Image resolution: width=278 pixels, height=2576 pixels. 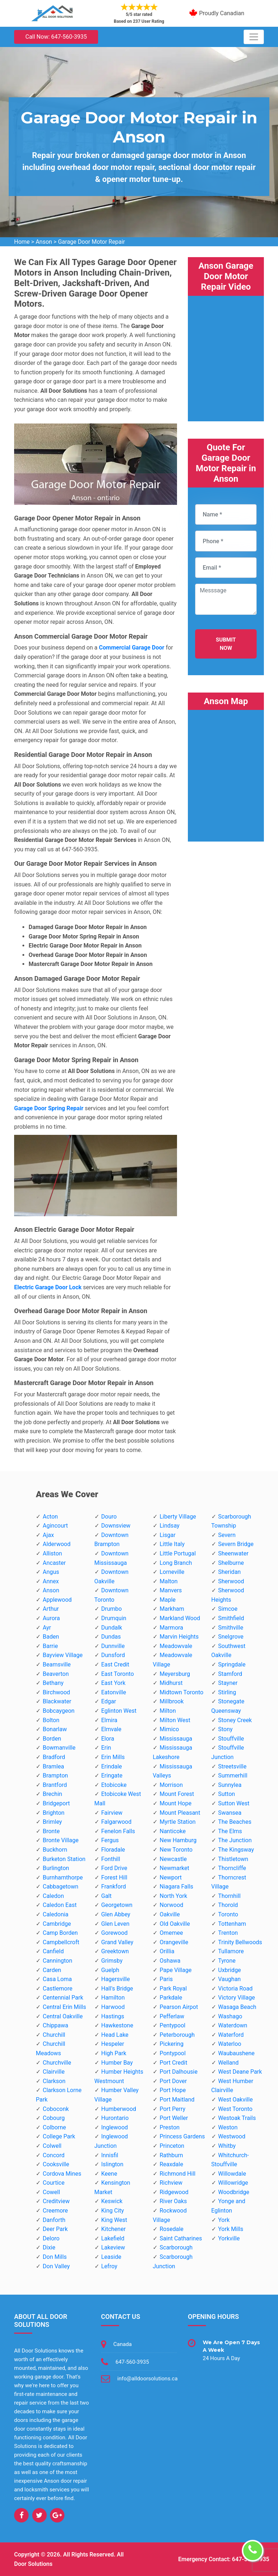 I want to click on Humberwood, so click(x=118, y=2108).